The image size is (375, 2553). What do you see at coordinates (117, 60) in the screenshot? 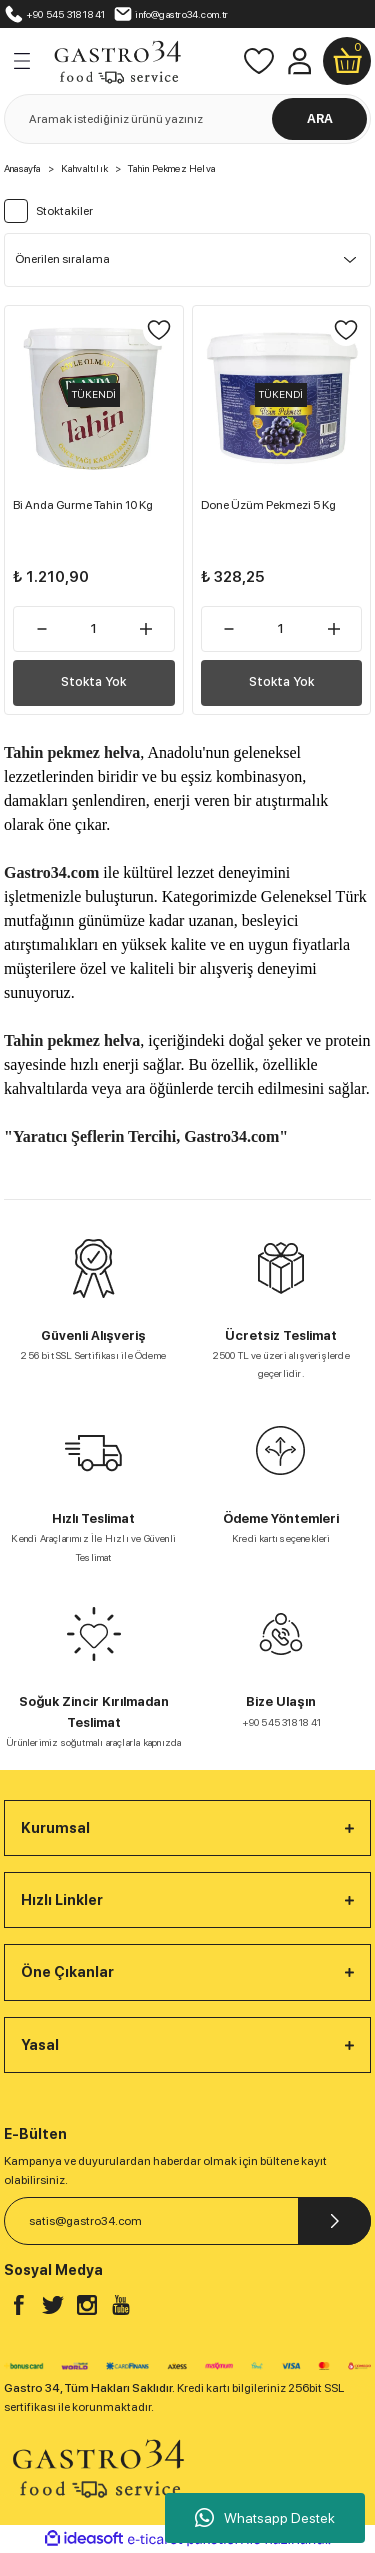
I see `[Logo]` at bounding box center [117, 60].